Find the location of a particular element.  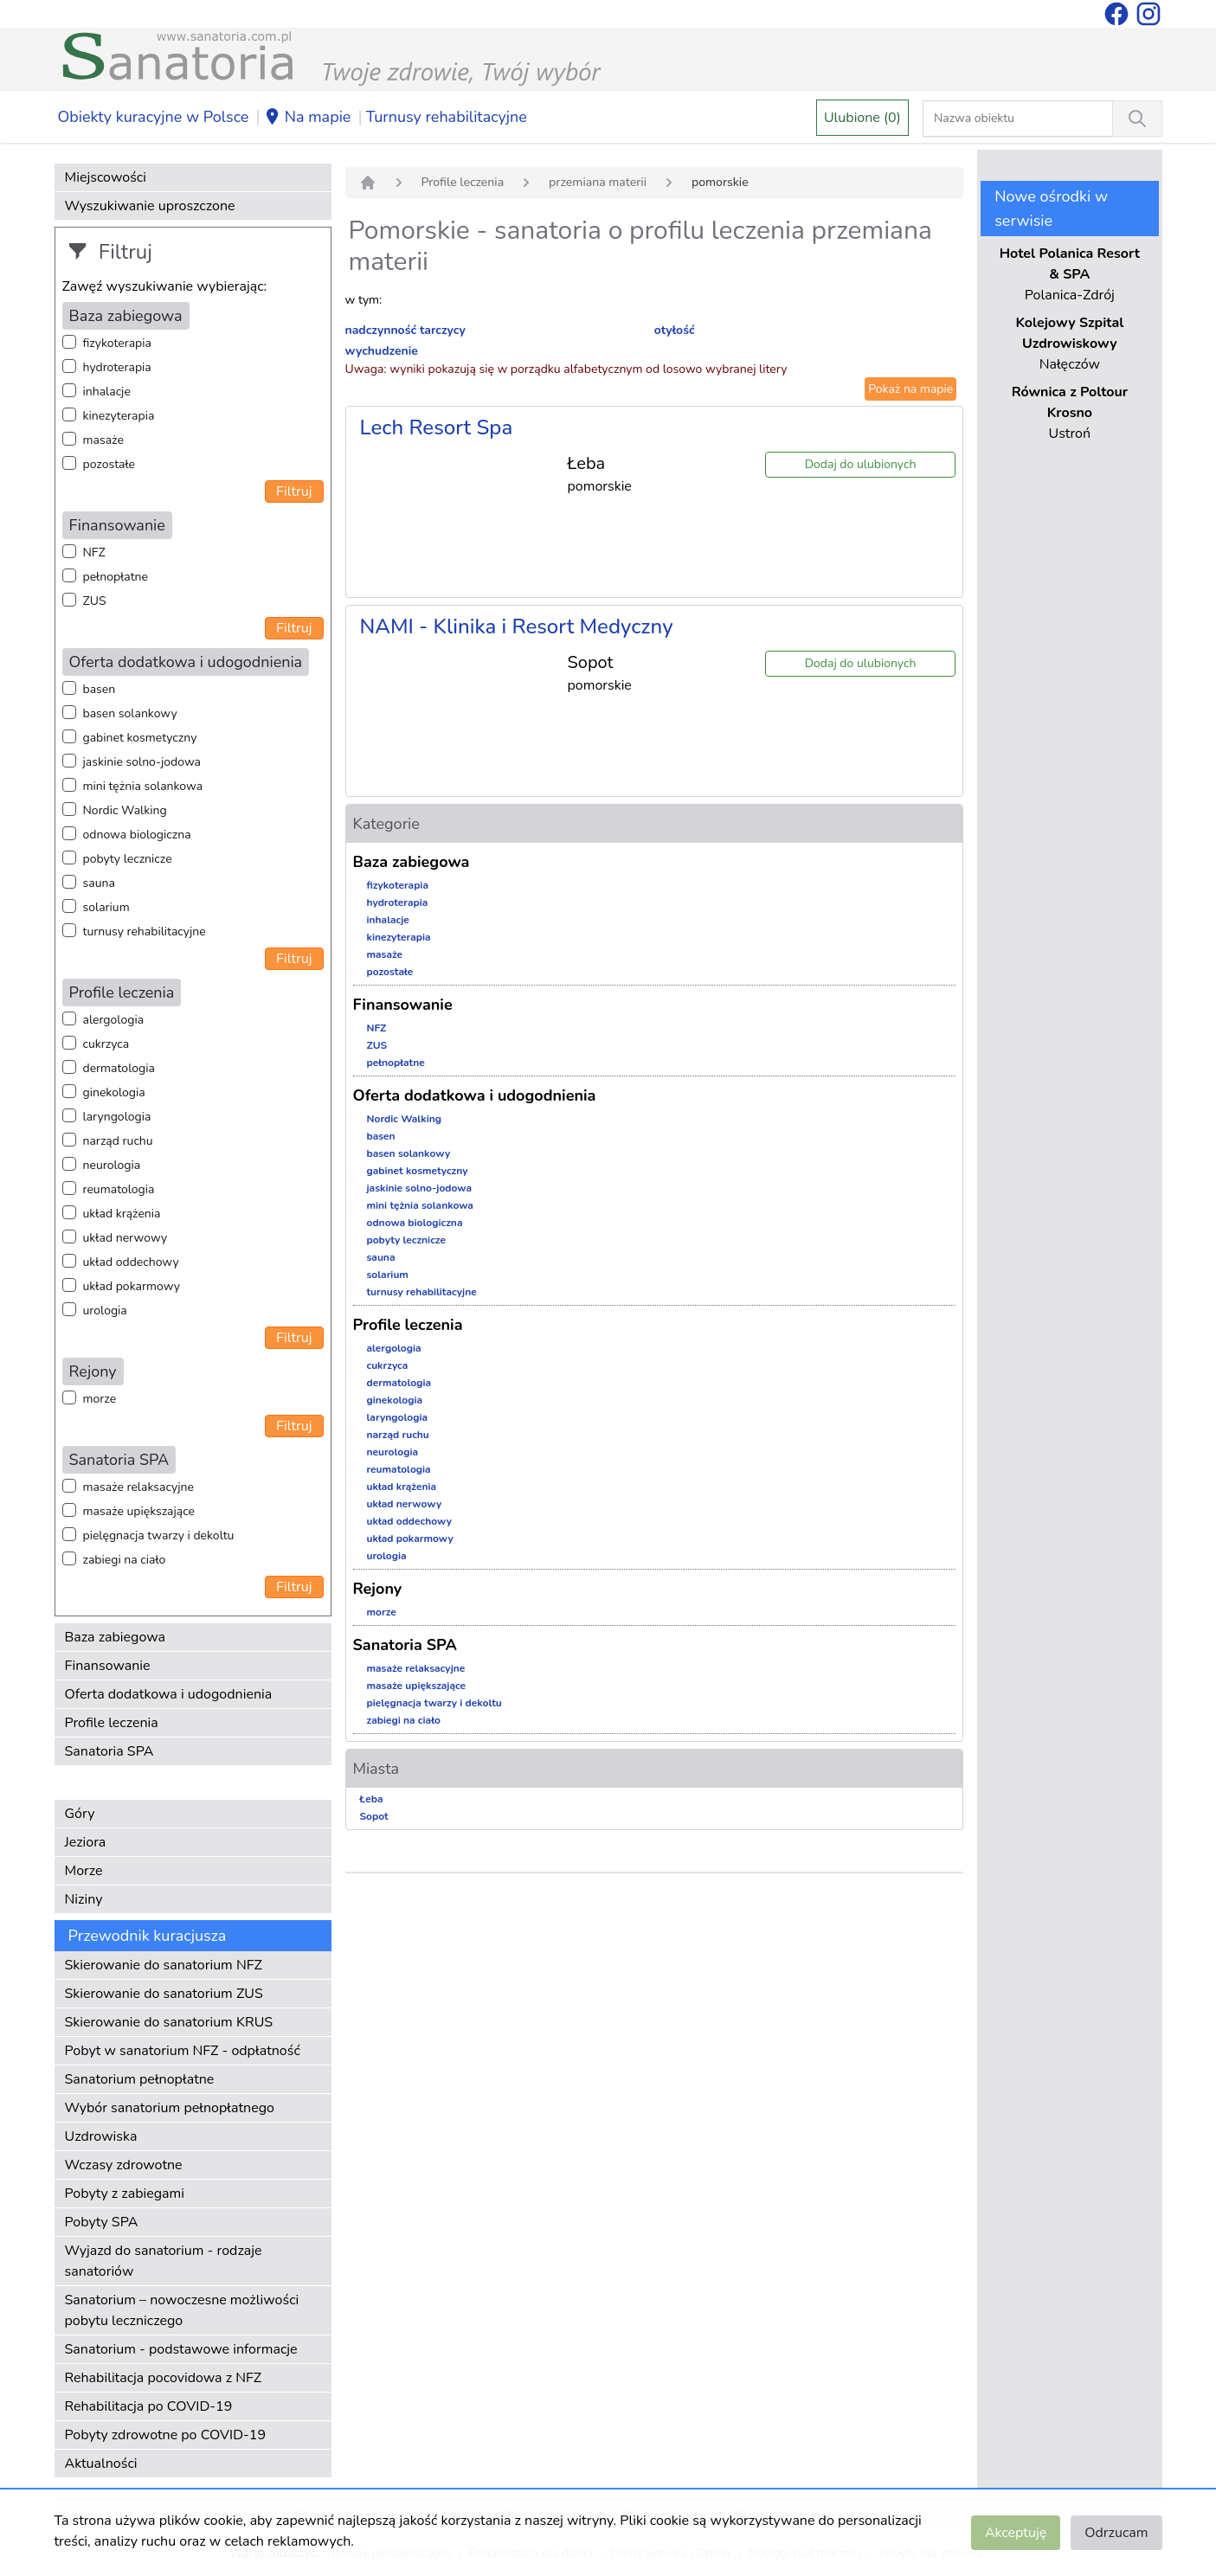

Sanatoria SPA is located at coordinates (109, 1751).